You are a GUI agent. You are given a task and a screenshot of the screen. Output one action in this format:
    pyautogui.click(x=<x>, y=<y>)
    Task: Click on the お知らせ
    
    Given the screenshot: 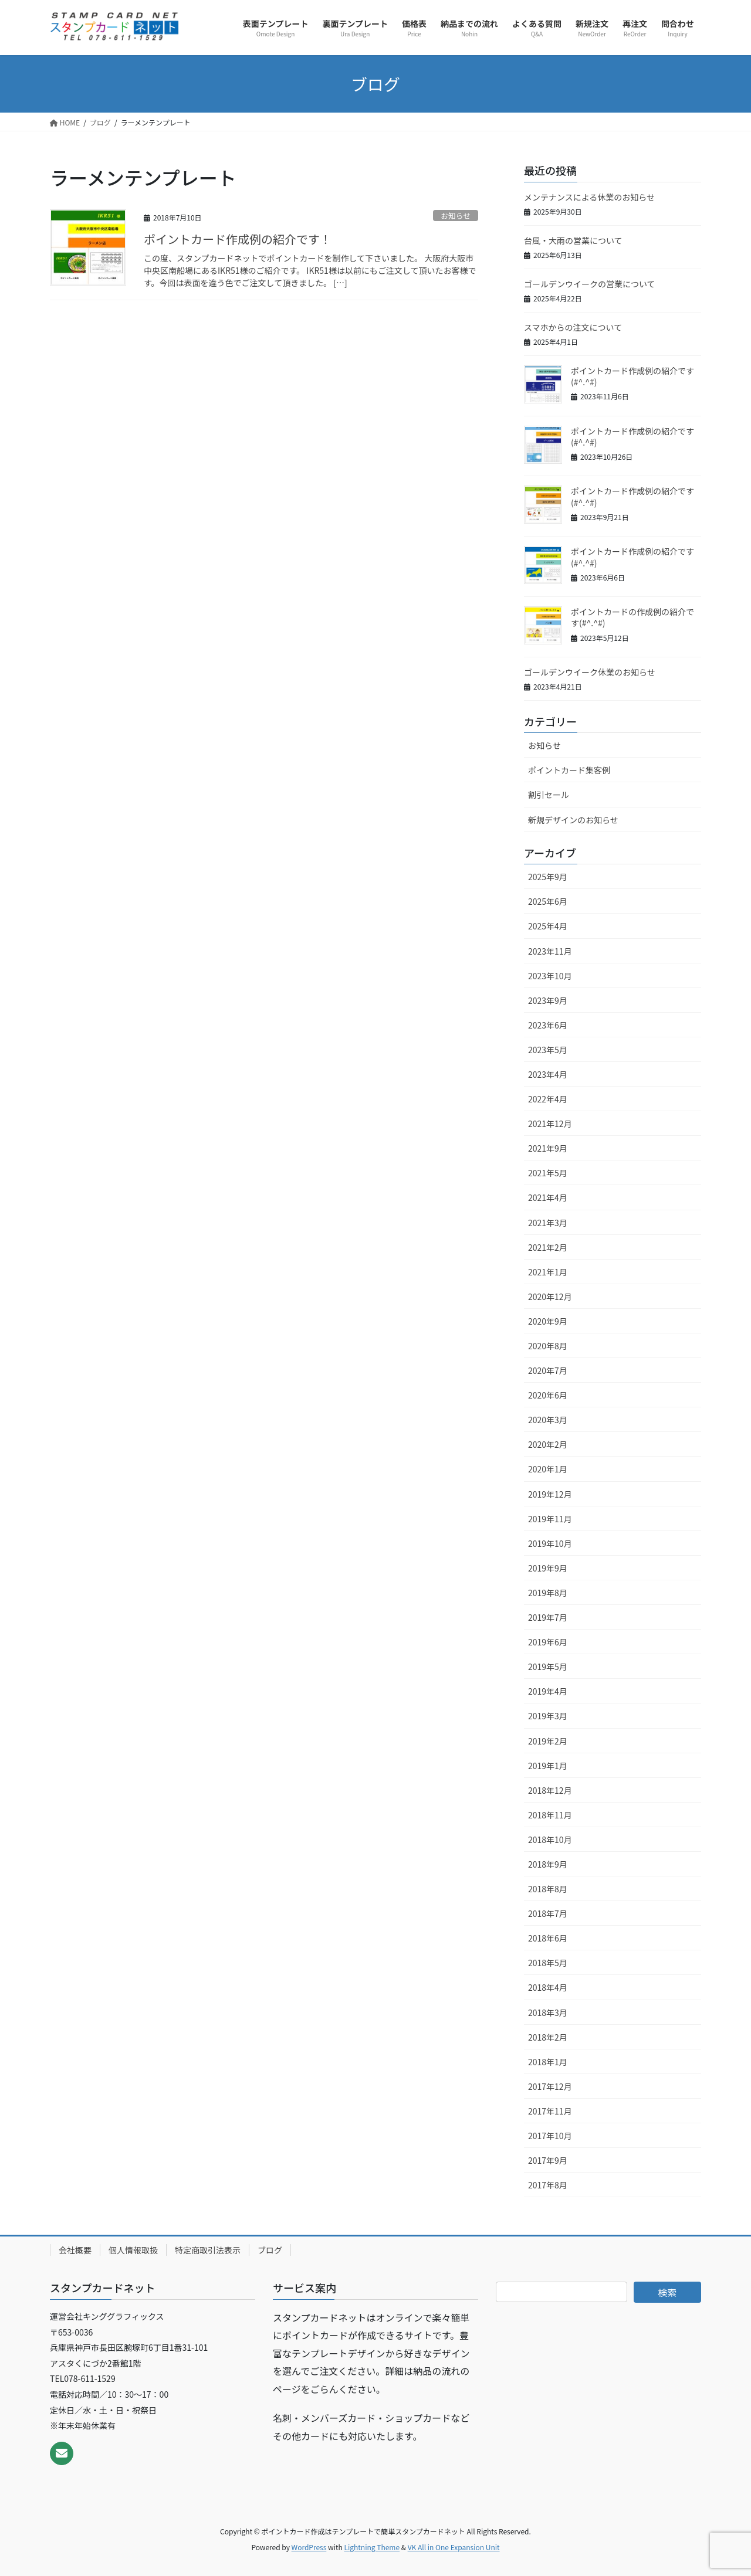 What is the action you would take?
    pyautogui.click(x=456, y=215)
    